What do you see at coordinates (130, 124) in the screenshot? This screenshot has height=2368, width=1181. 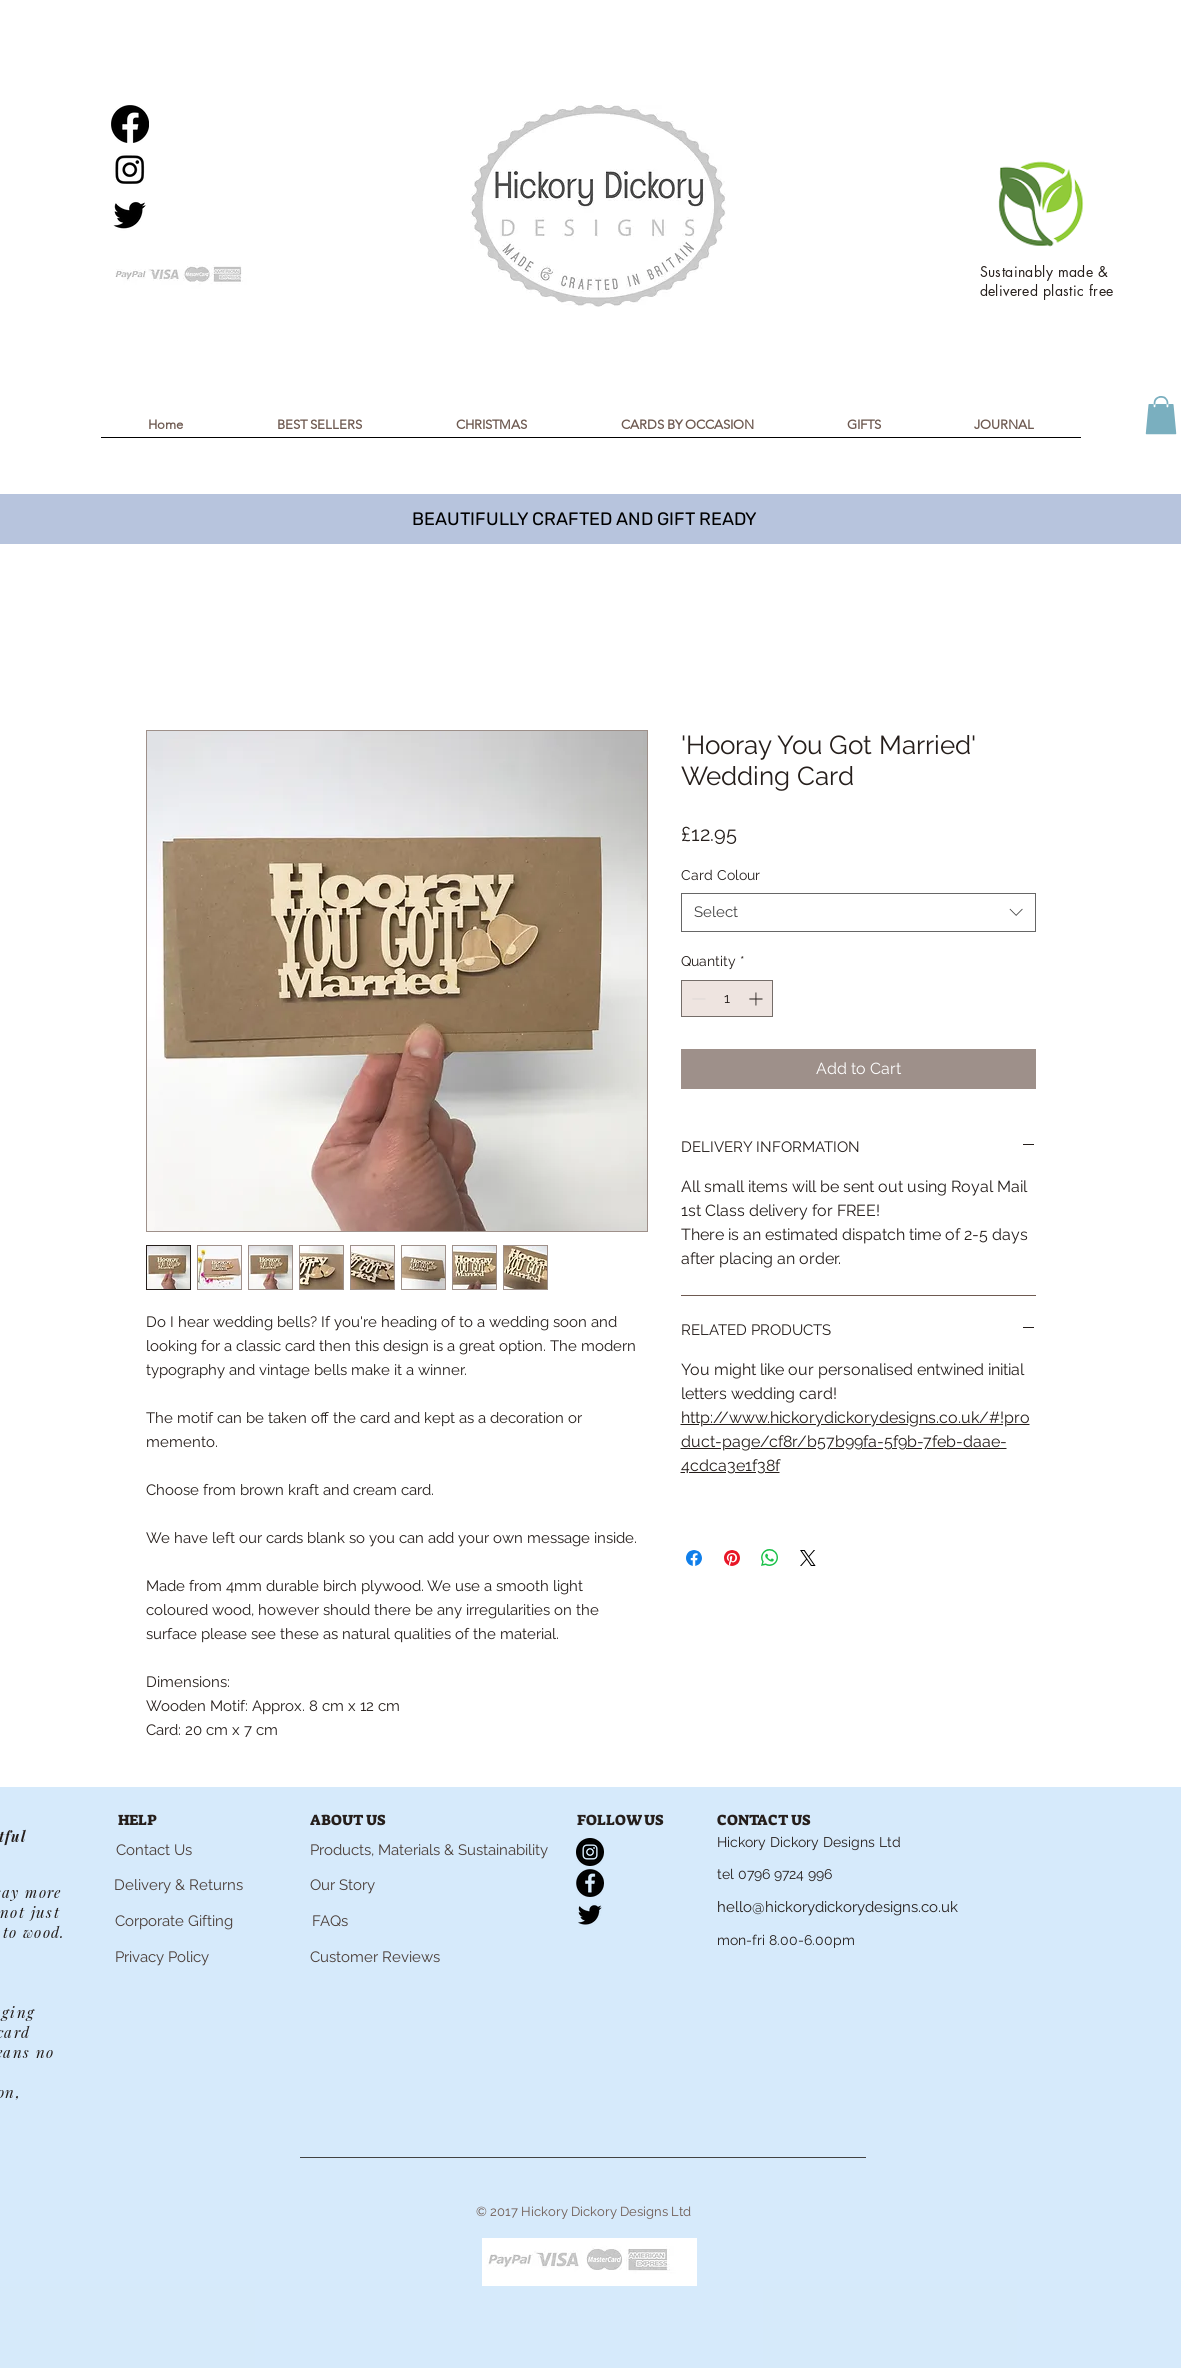 I see `[Facebook]` at bounding box center [130, 124].